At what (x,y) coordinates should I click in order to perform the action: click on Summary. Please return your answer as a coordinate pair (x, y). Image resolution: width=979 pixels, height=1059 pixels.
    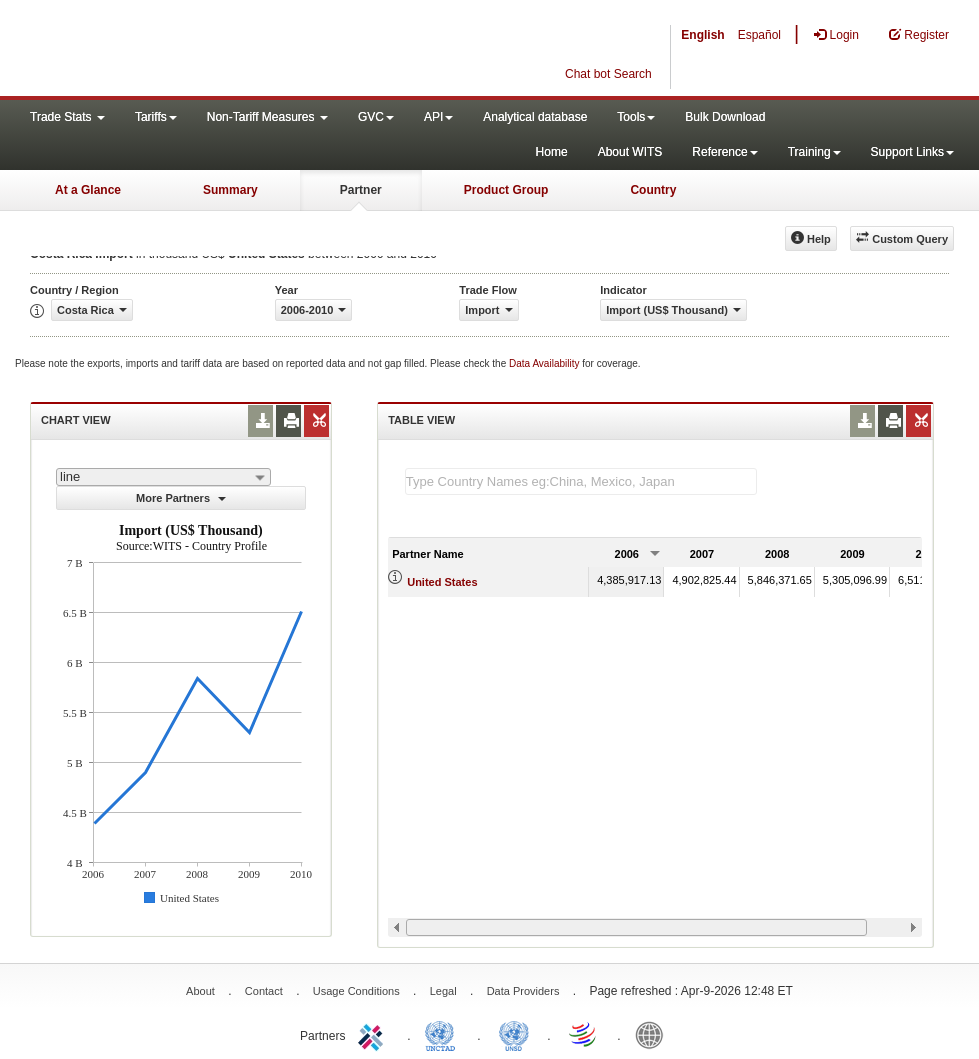
    Looking at the image, I should click on (230, 190).